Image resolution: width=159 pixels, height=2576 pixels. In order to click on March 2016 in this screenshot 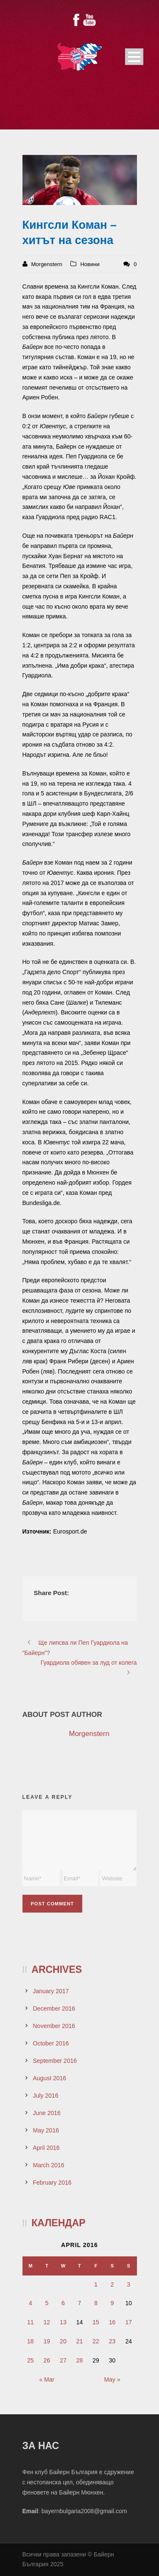, I will do `click(48, 2165)`.